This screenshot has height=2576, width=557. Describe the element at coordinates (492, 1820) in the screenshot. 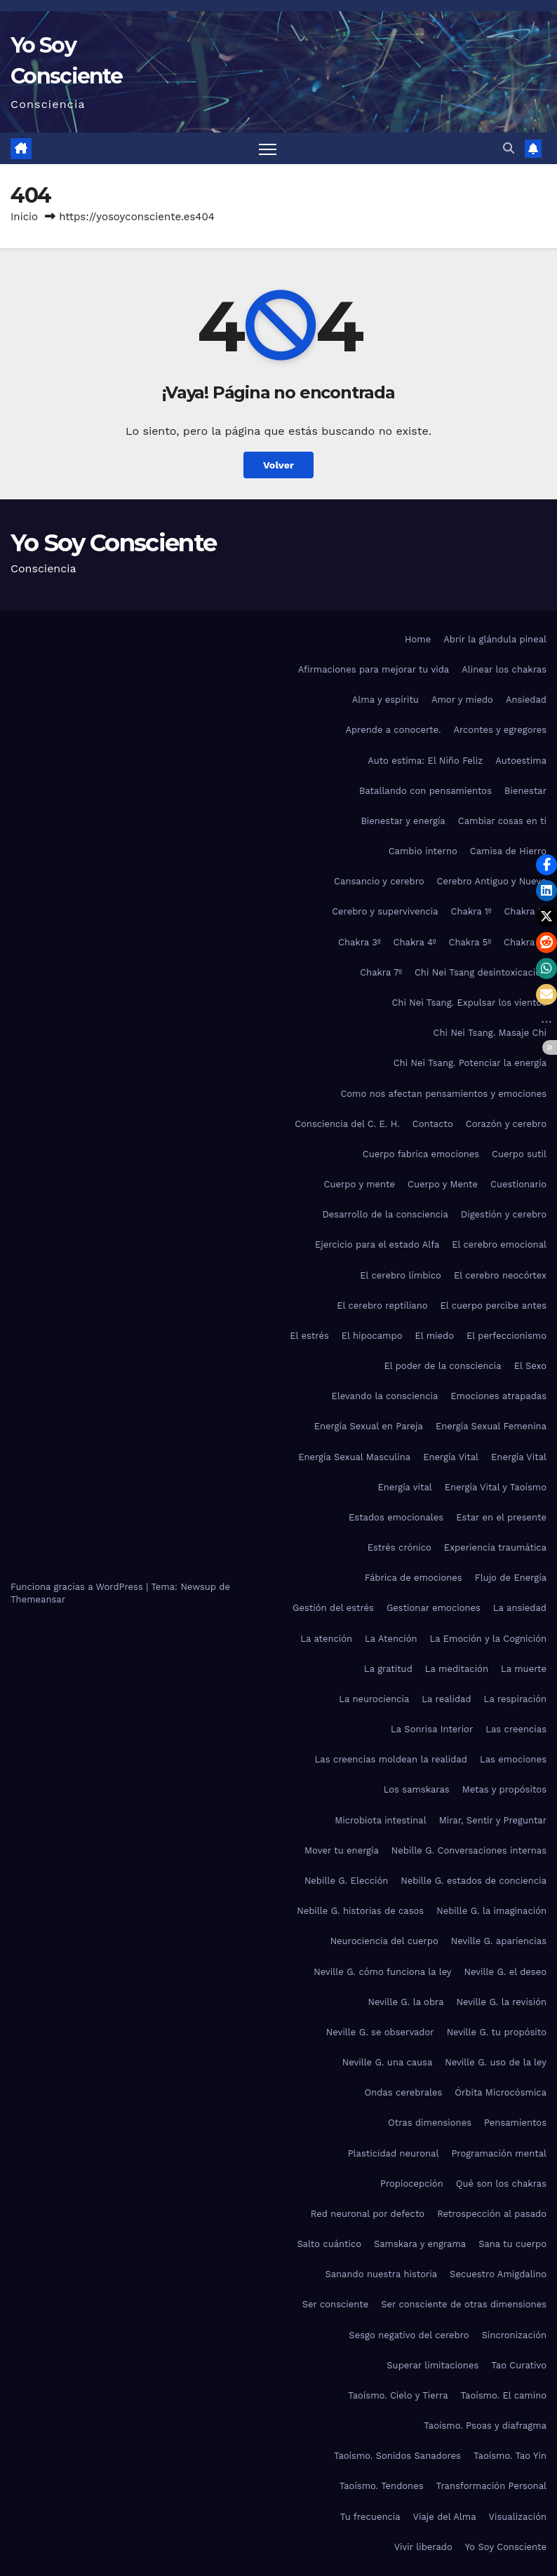

I see `Mirar, Sentir y Preguntar` at that location.